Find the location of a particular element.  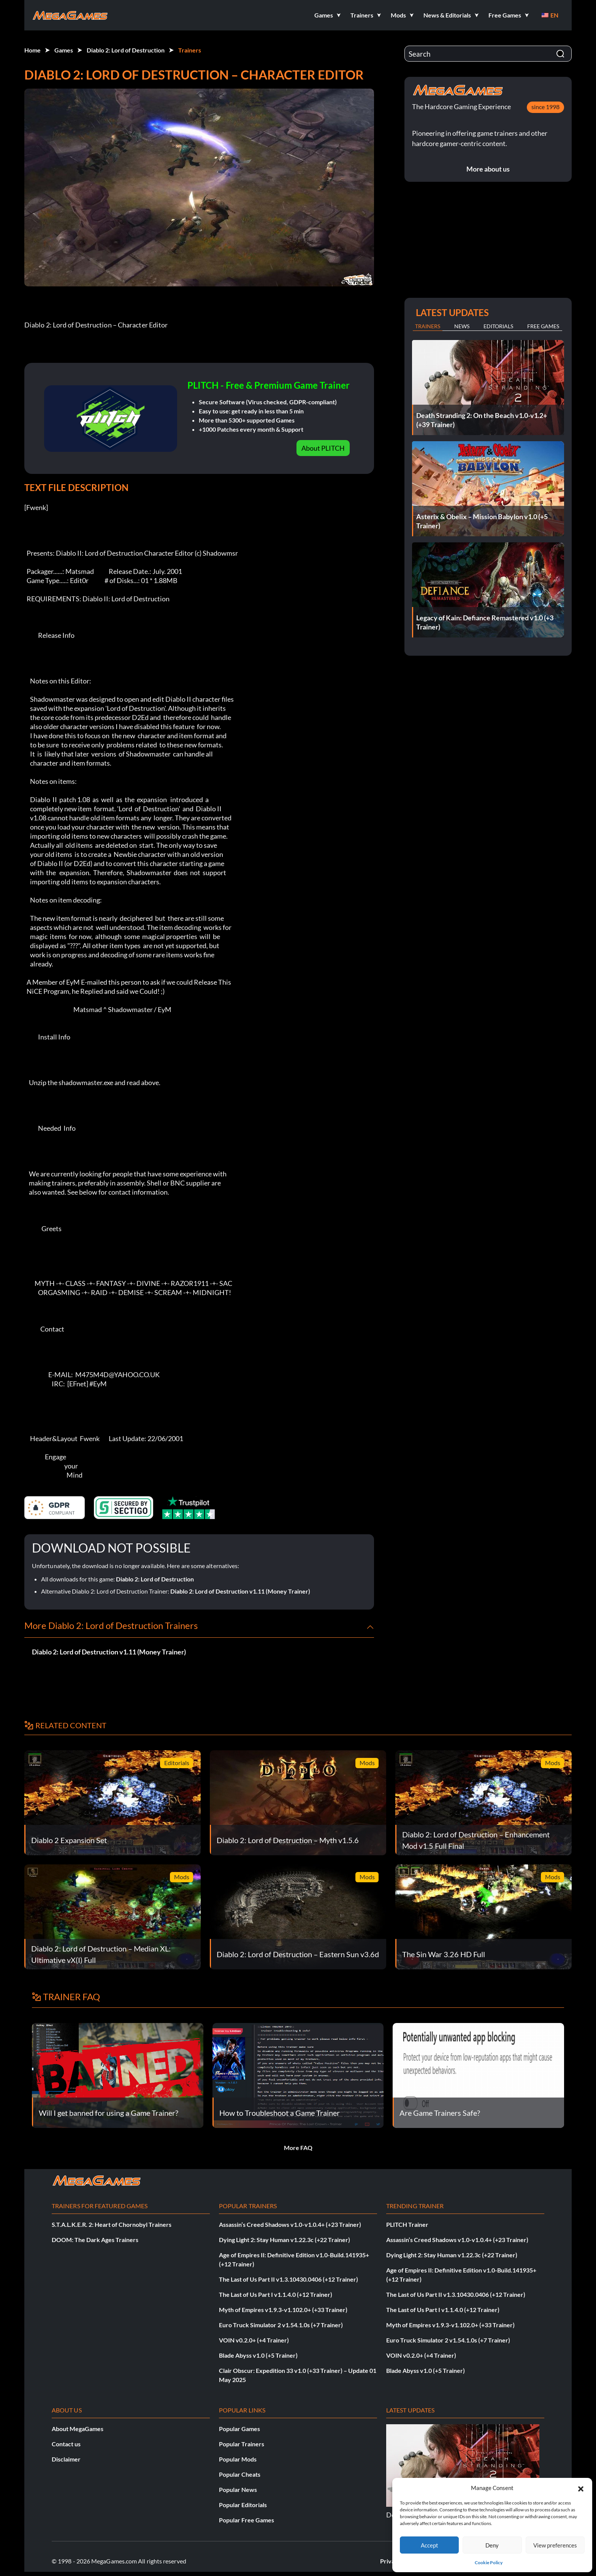

VOIN v0.2.0+ (+4 Trainer) is located at coordinates (254, 2340).